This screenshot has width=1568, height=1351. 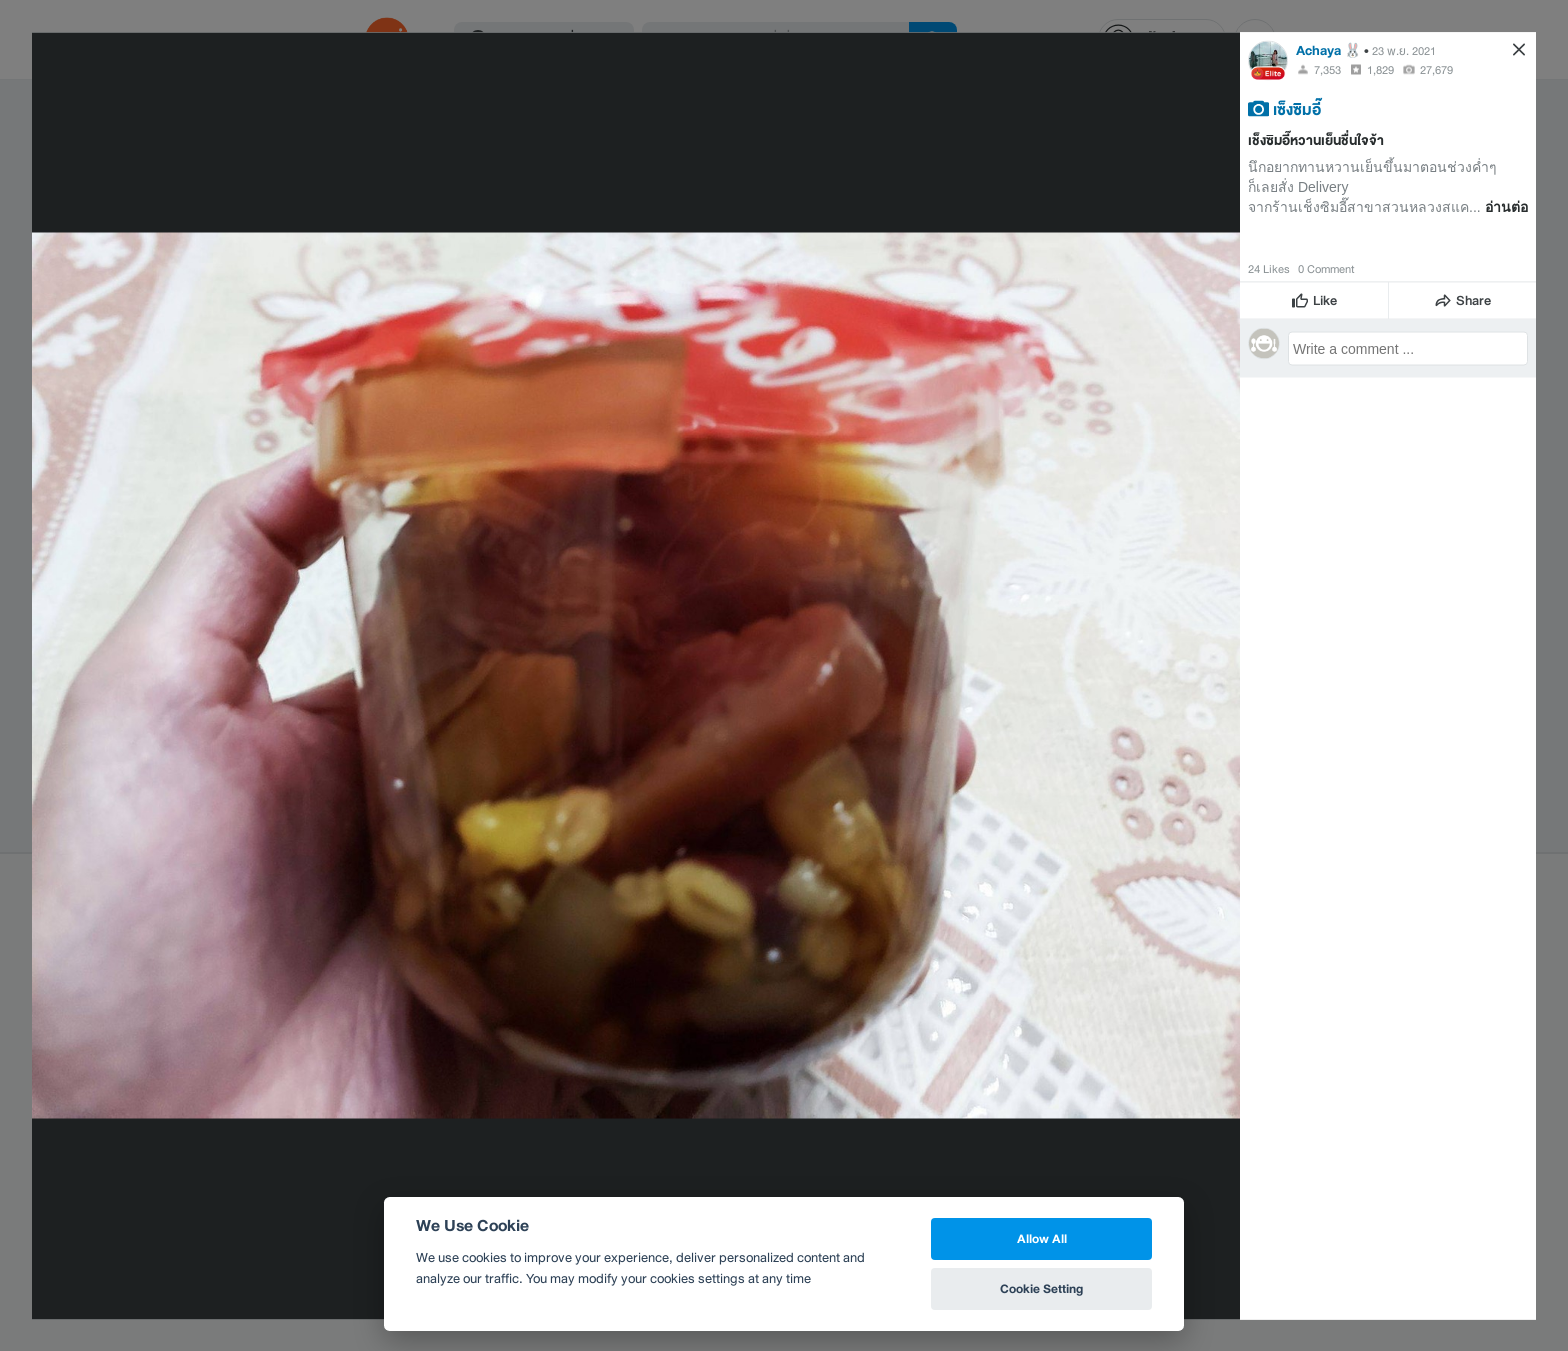 What do you see at coordinates (1297, 108) in the screenshot?
I see `เซ็งซิมอี๊` at bounding box center [1297, 108].